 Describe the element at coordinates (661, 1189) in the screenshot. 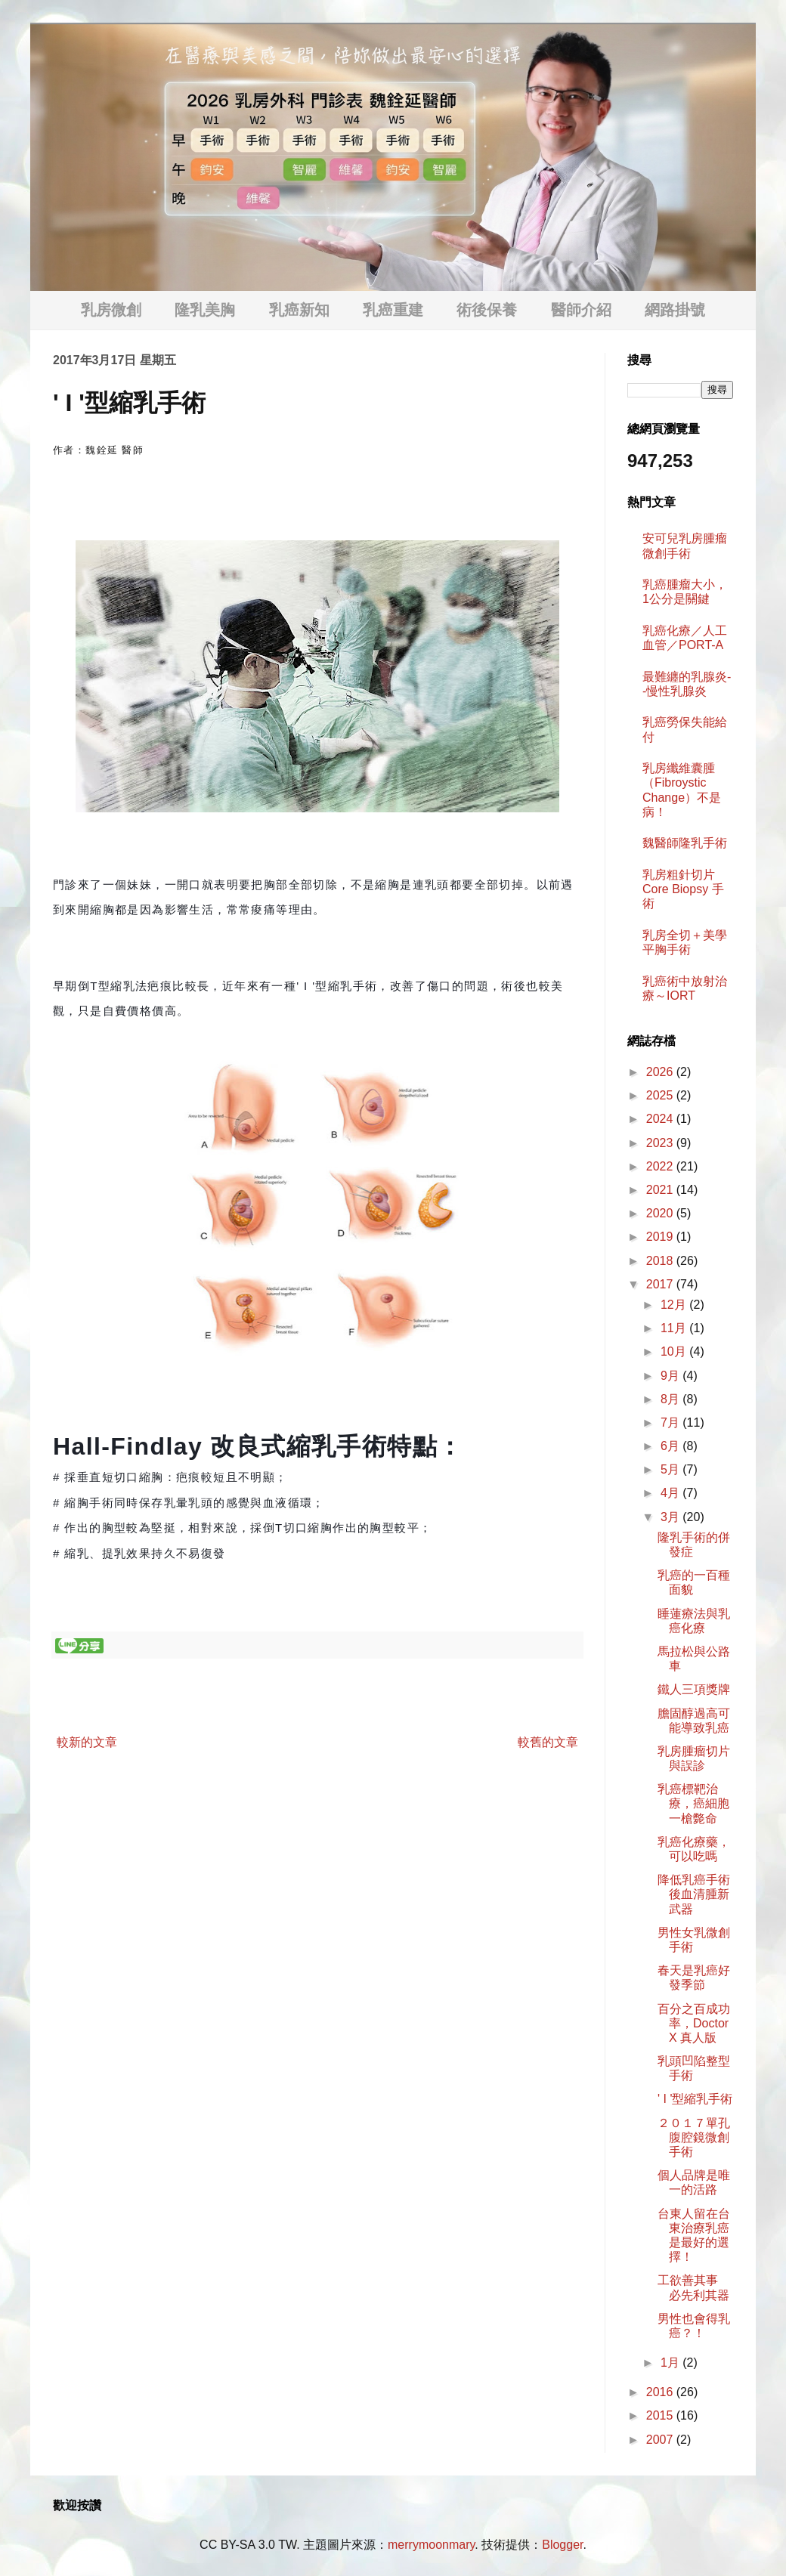

I see `2021` at that location.